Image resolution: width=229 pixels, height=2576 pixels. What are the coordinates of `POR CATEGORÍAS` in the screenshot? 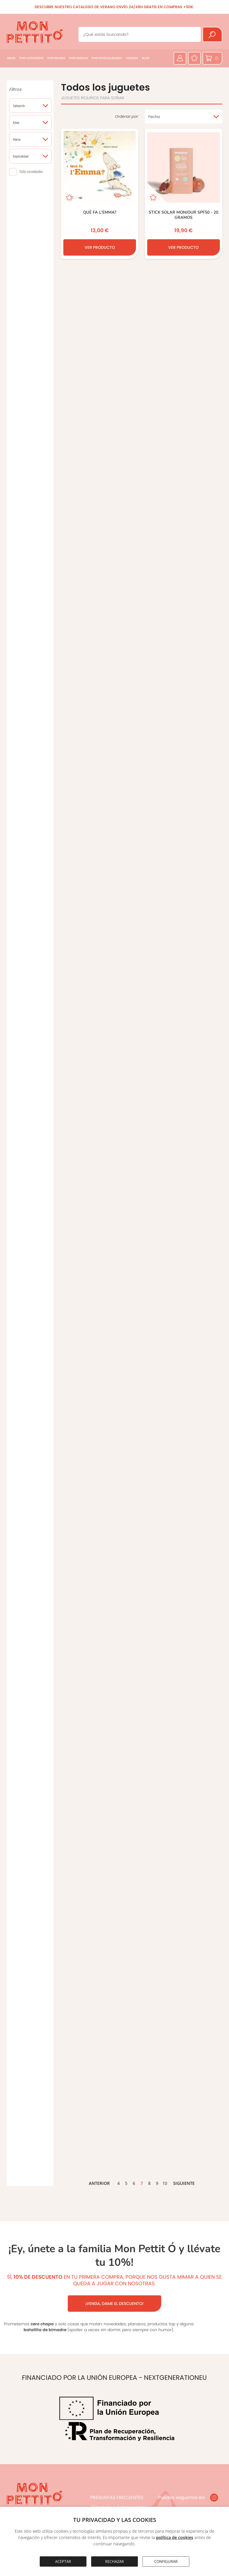 It's located at (31, 58).